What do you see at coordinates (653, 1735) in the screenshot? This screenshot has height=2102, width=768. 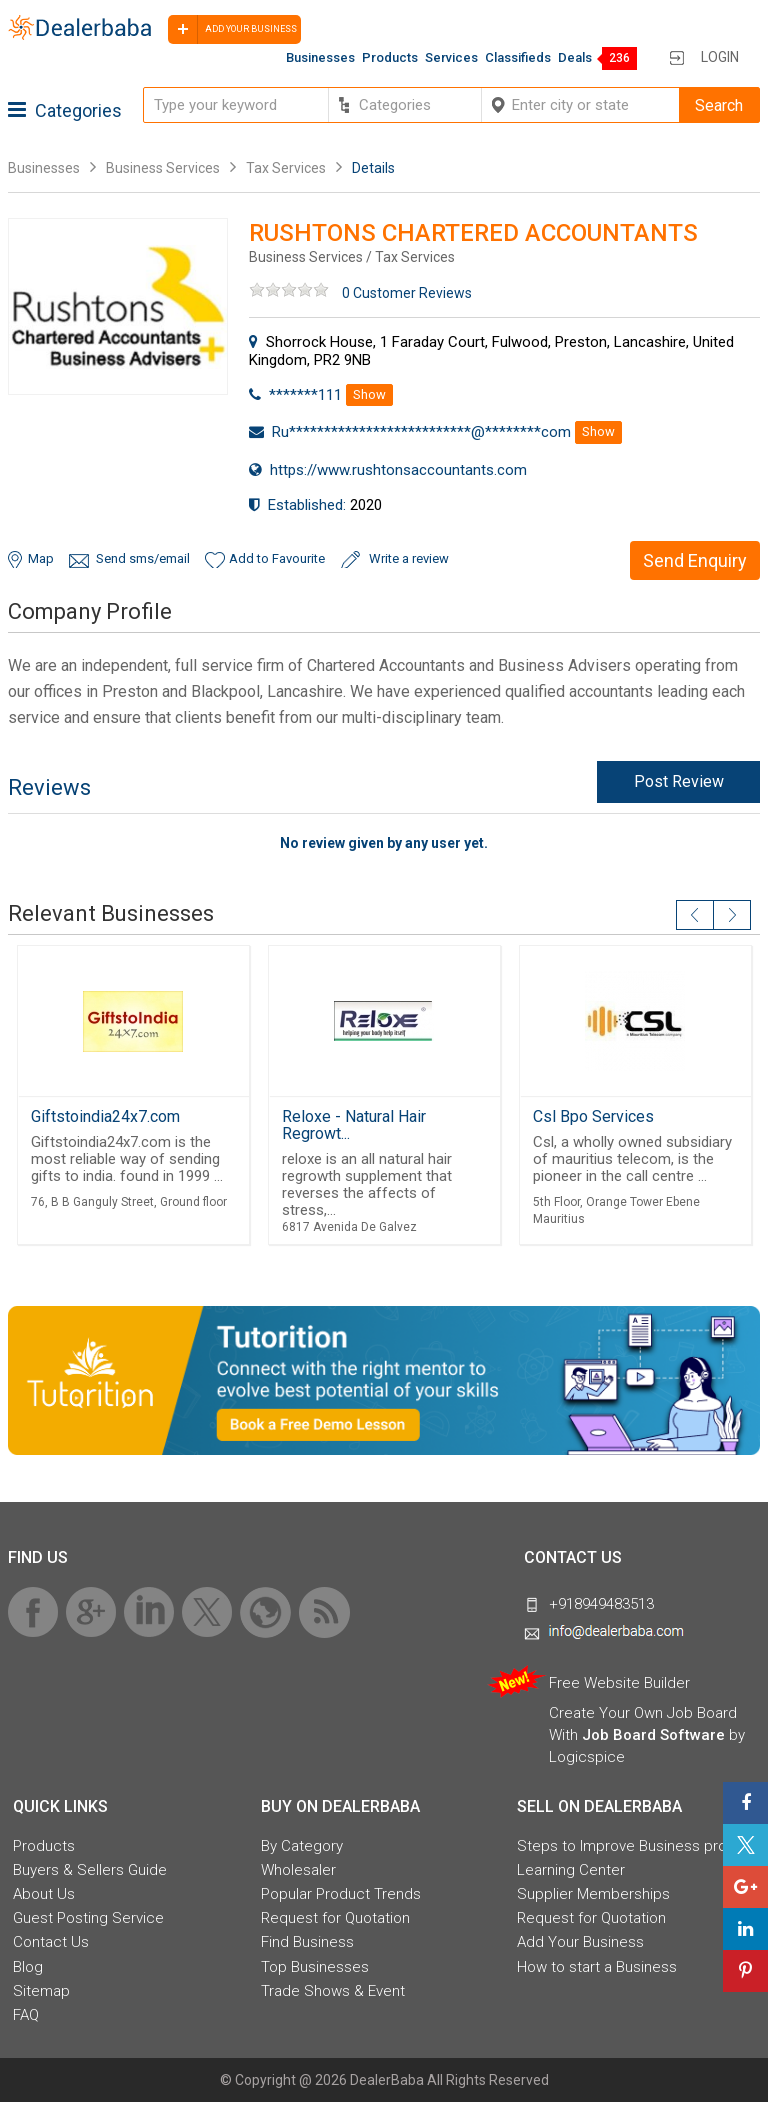 I see `Job Board Software` at bounding box center [653, 1735].